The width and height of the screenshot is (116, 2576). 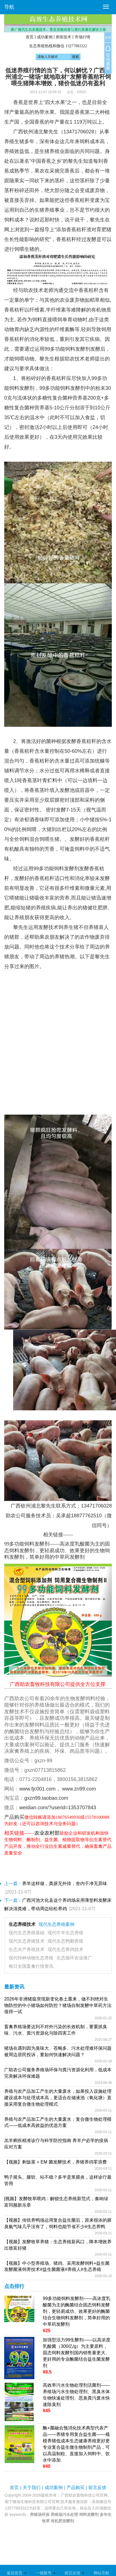 What do you see at coordinates (108, 38) in the screenshot?
I see `关闭` at bounding box center [108, 38].